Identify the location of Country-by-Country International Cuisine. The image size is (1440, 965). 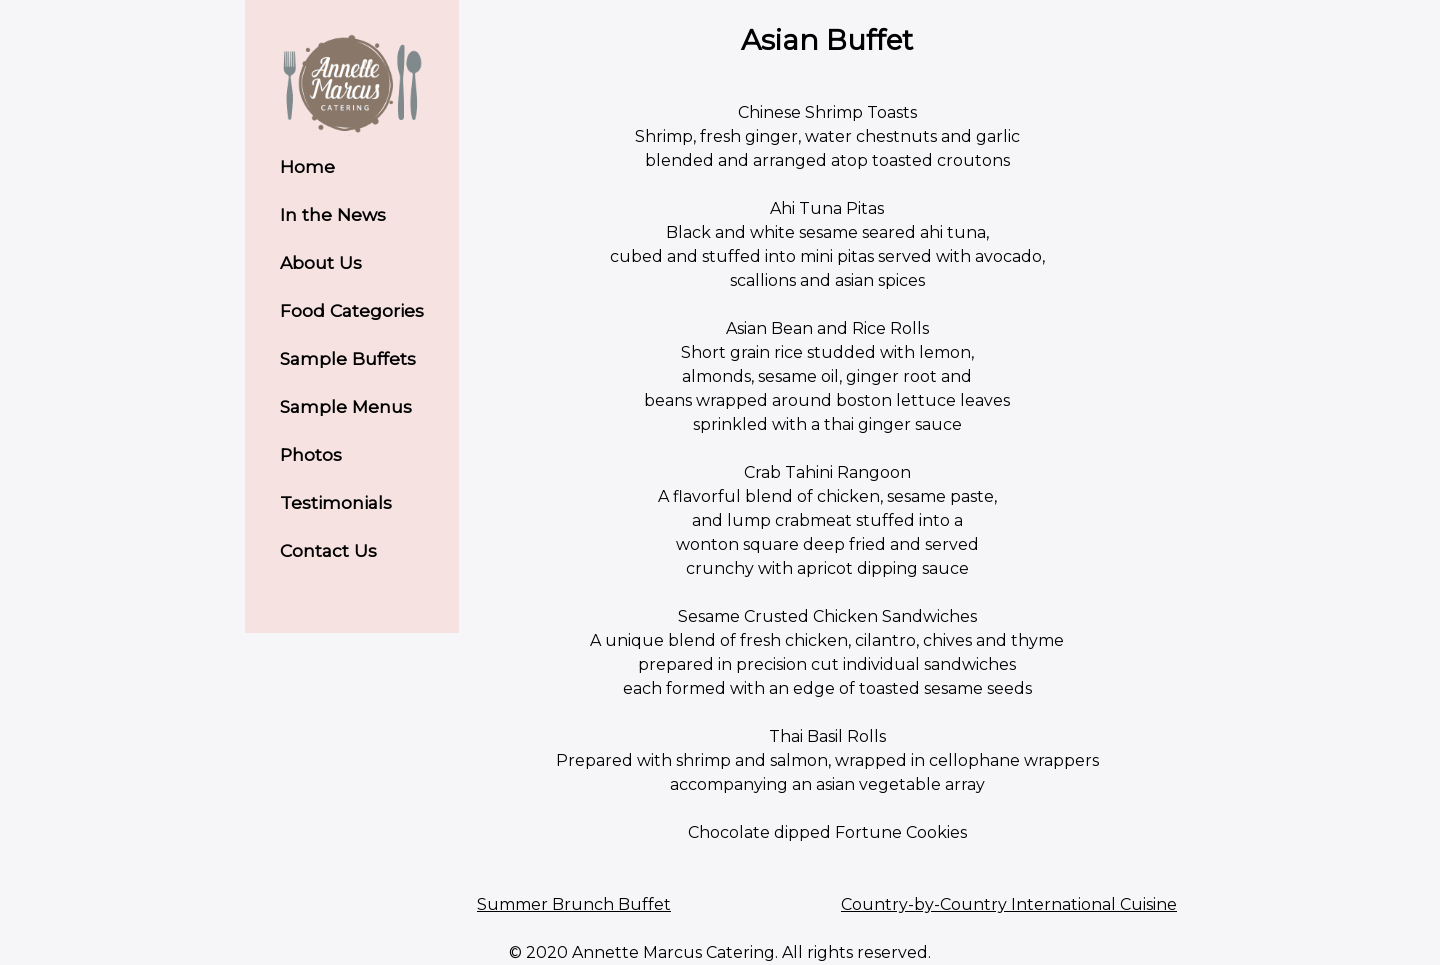
(1009, 904).